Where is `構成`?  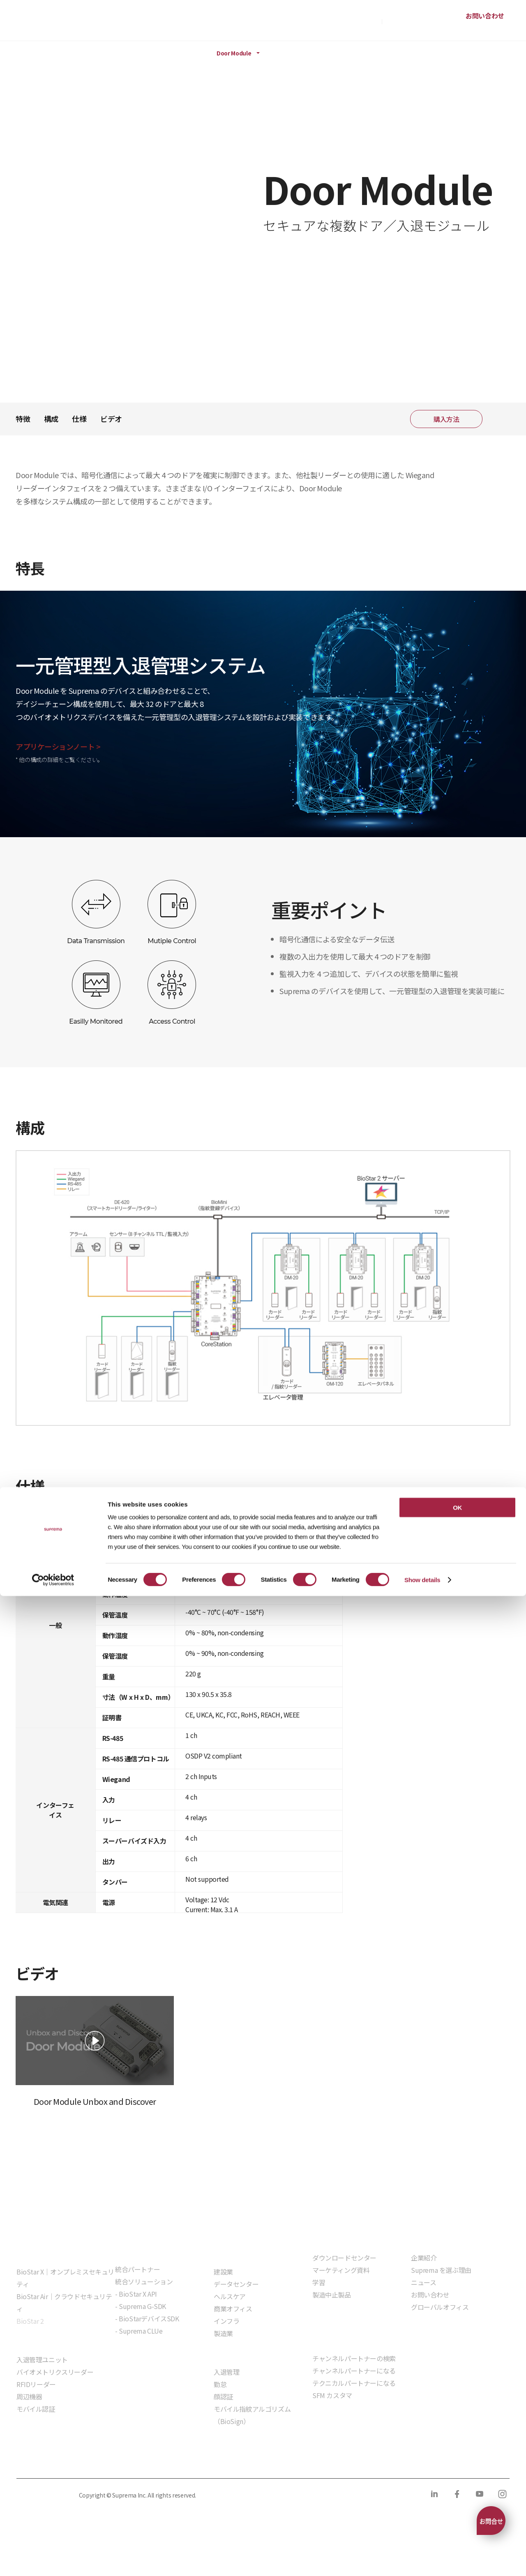 構成 is located at coordinates (51, 418).